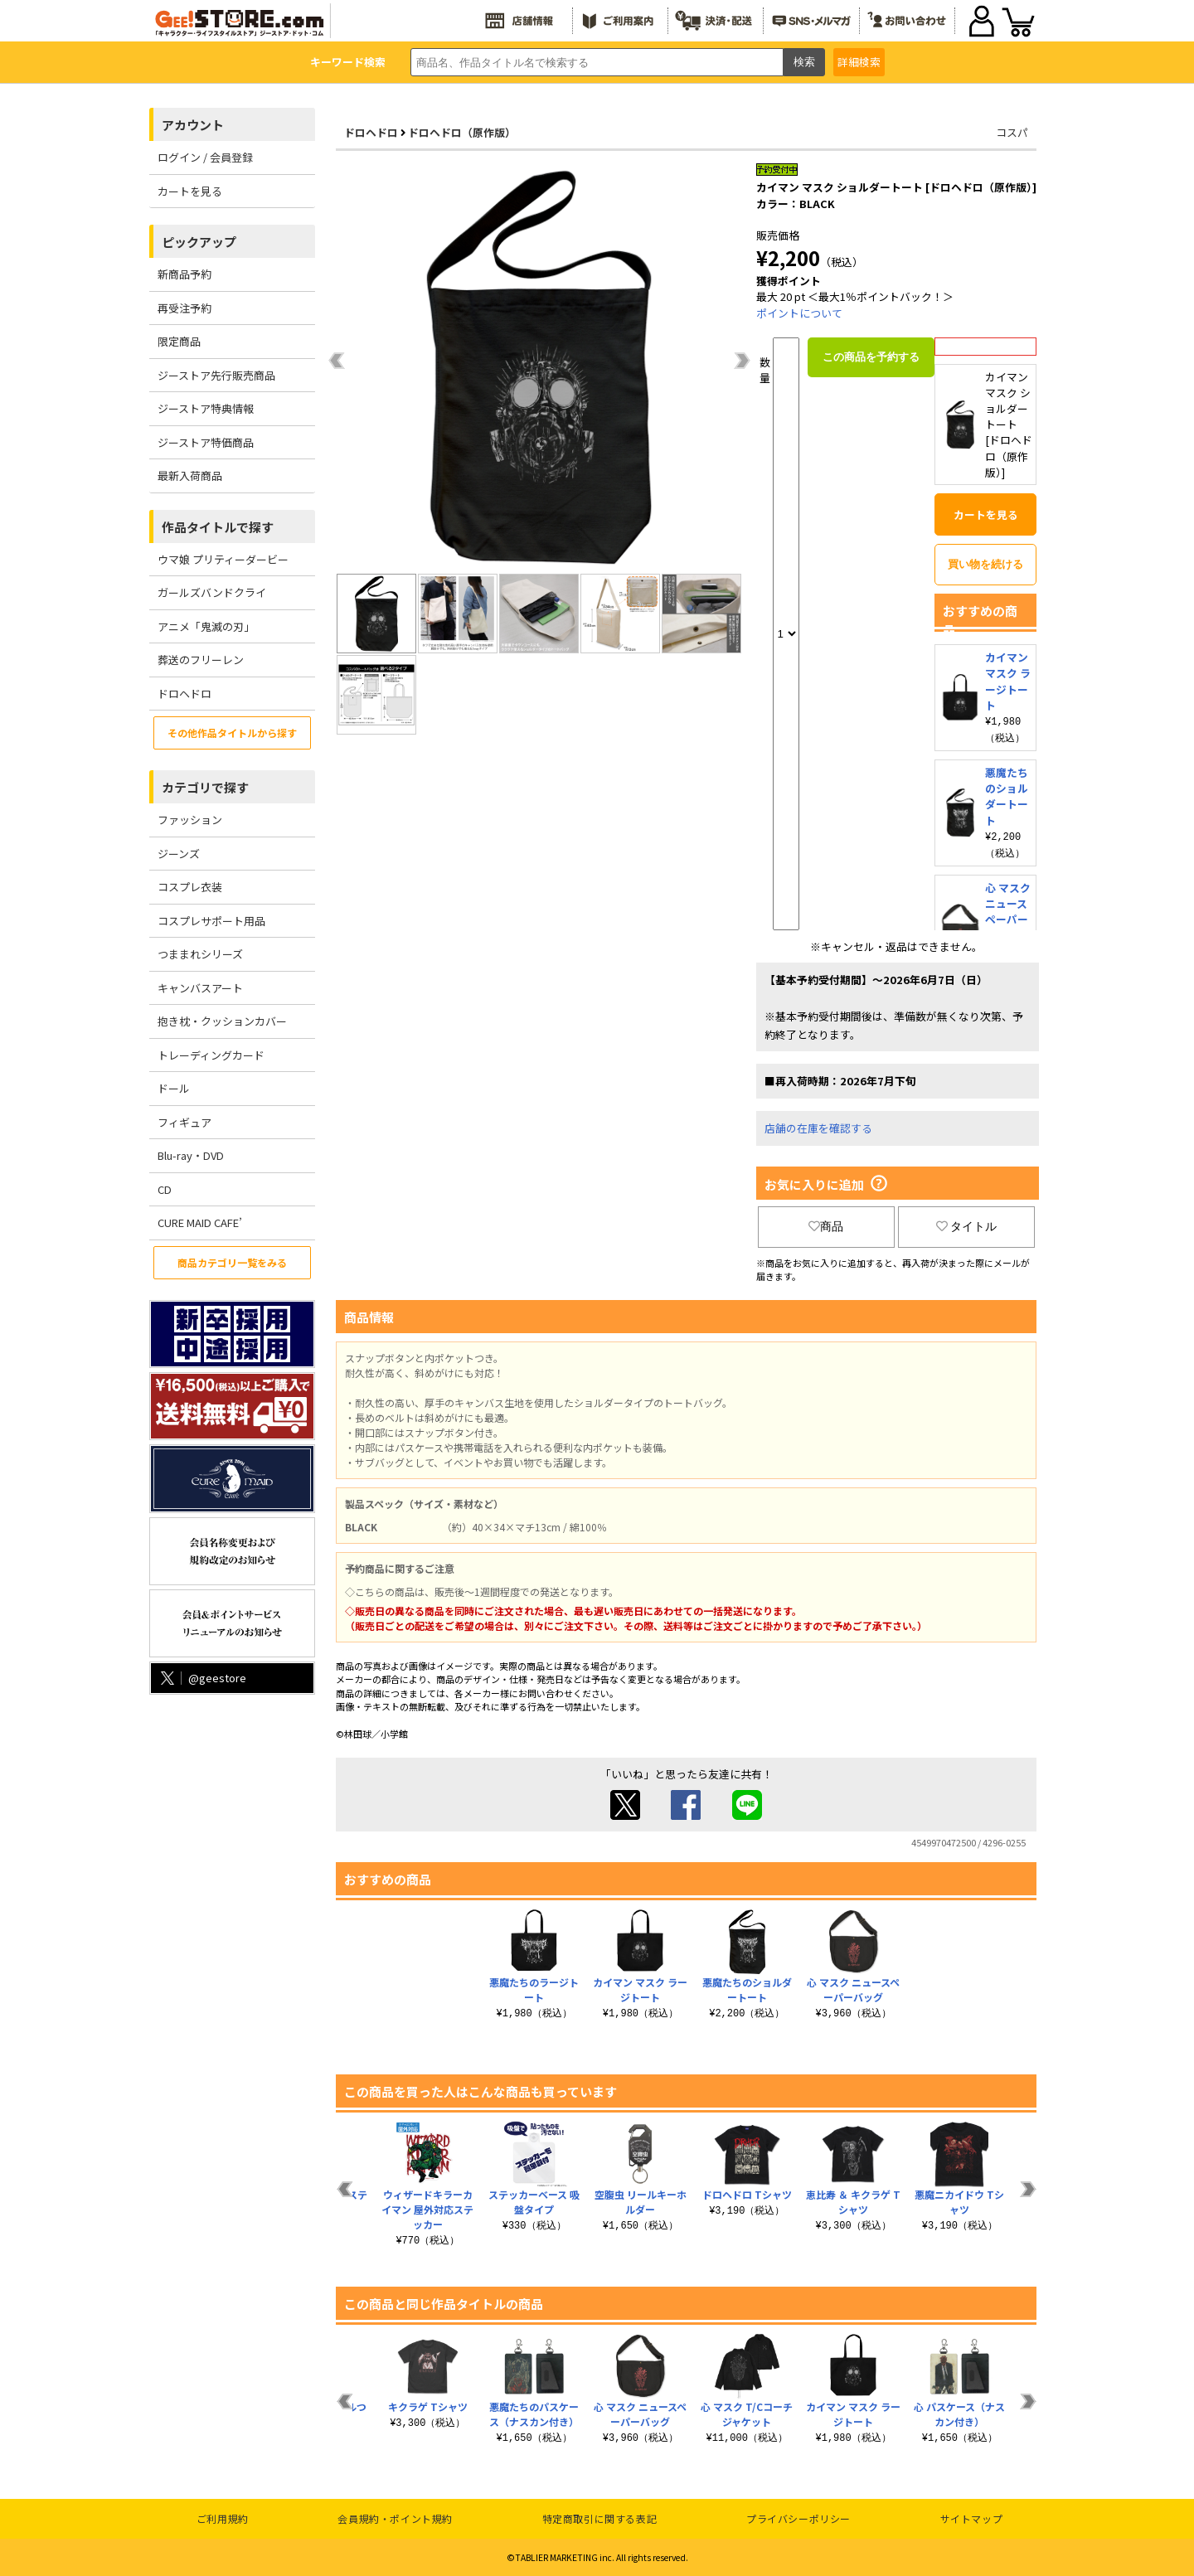 This screenshot has height=2576, width=1194. What do you see at coordinates (200, 988) in the screenshot?
I see `キャンバスアート` at bounding box center [200, 988].